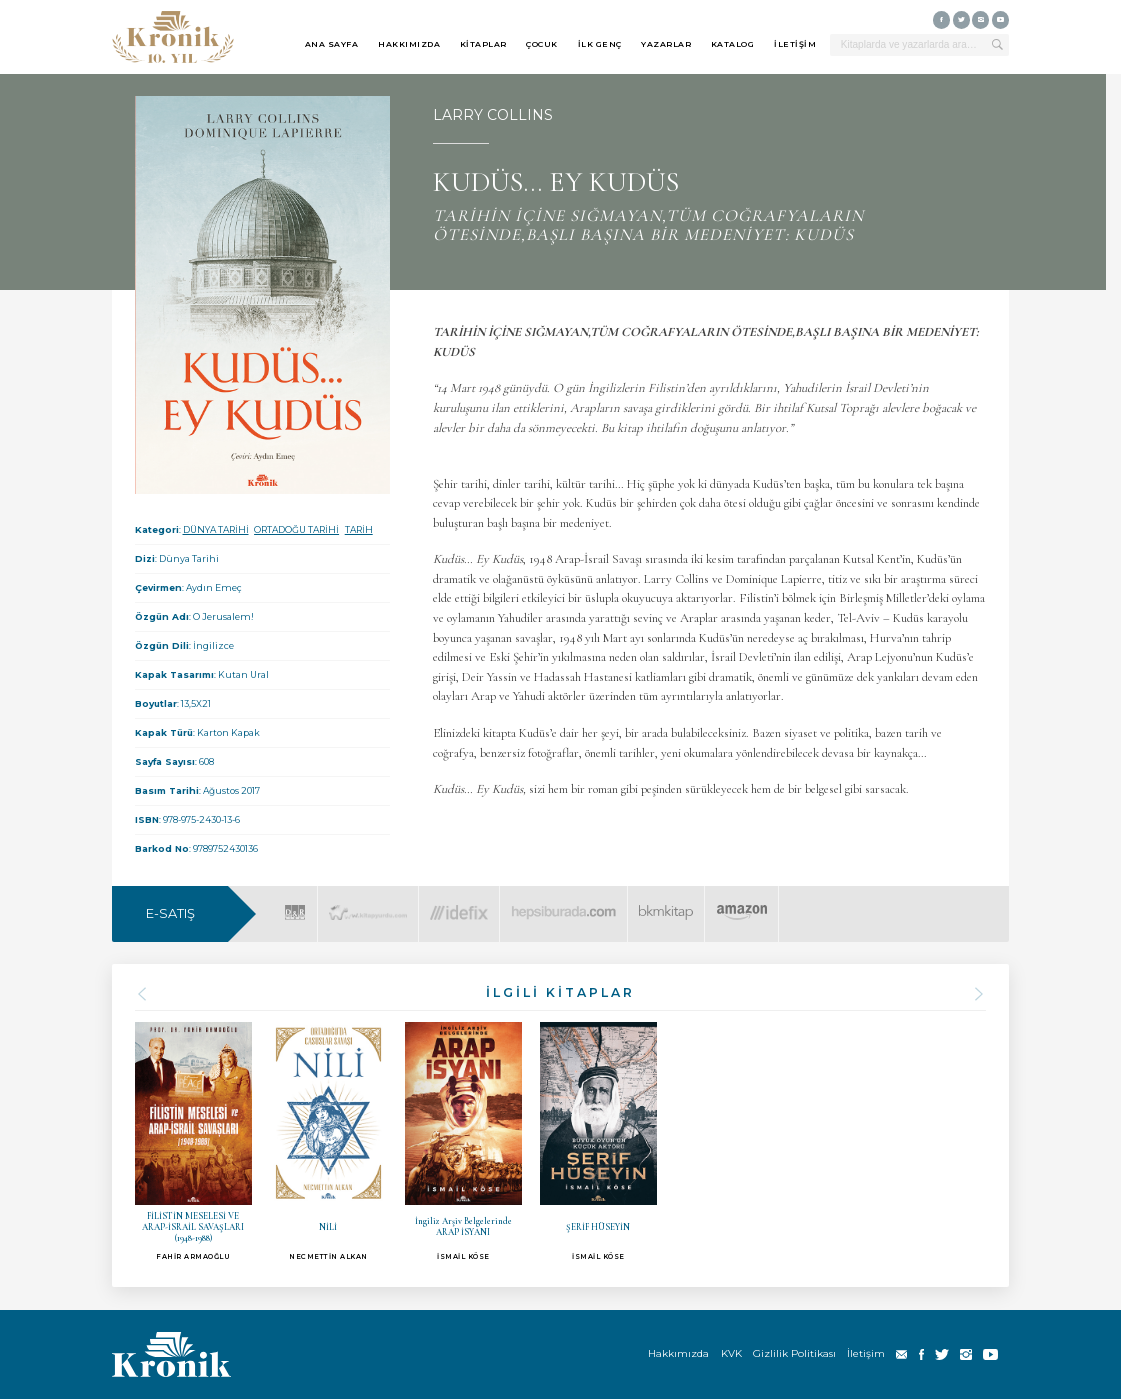  Describe the element at coordinates (733, 44) in the screenshot. I see `KATALOG` at that location.